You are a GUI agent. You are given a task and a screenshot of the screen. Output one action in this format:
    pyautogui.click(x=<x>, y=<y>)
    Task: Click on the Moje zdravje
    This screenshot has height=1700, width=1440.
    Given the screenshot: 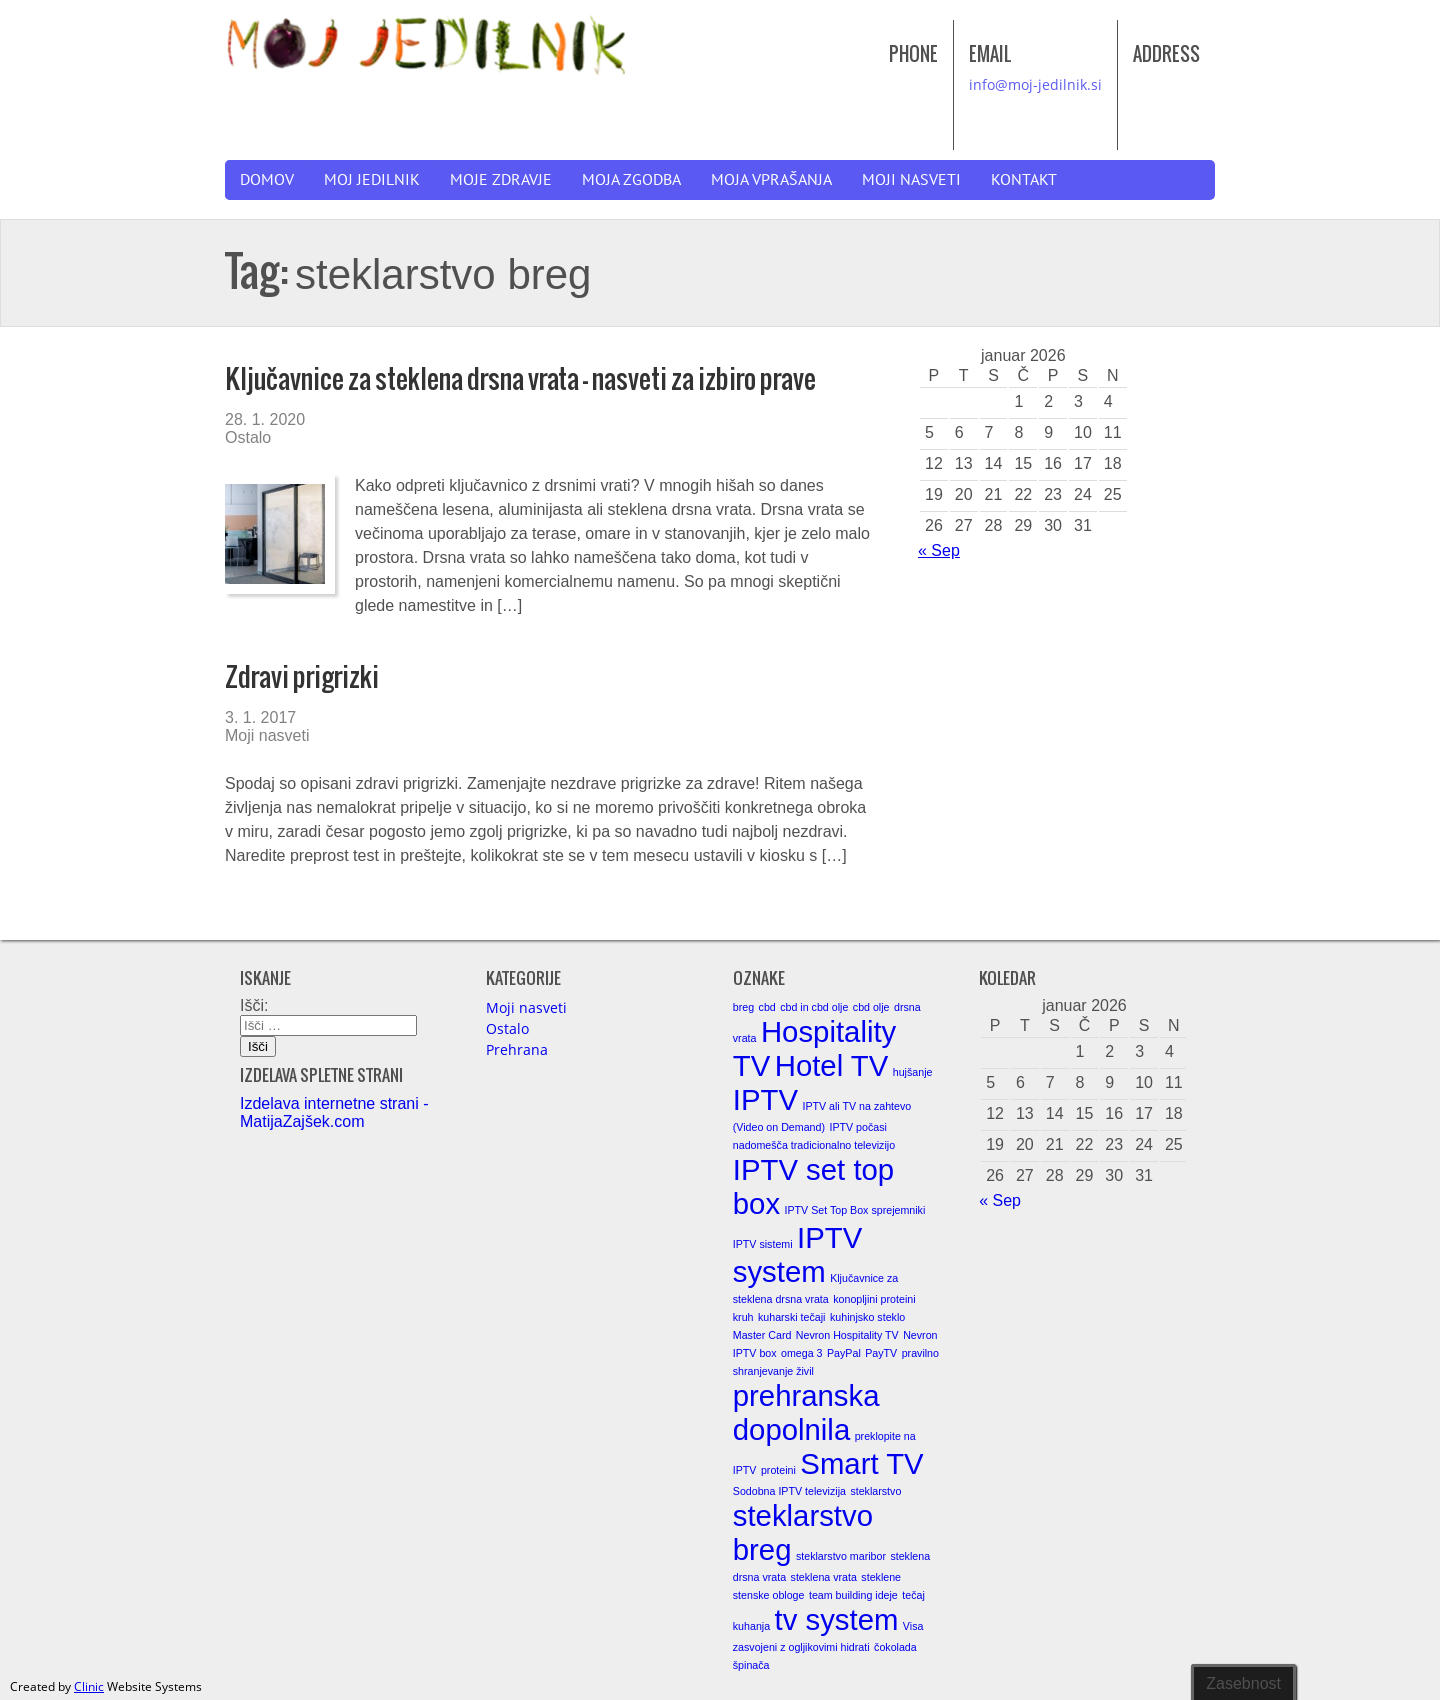 What is the action you would take?
    pyautogui.click(x=501, y=180)
    